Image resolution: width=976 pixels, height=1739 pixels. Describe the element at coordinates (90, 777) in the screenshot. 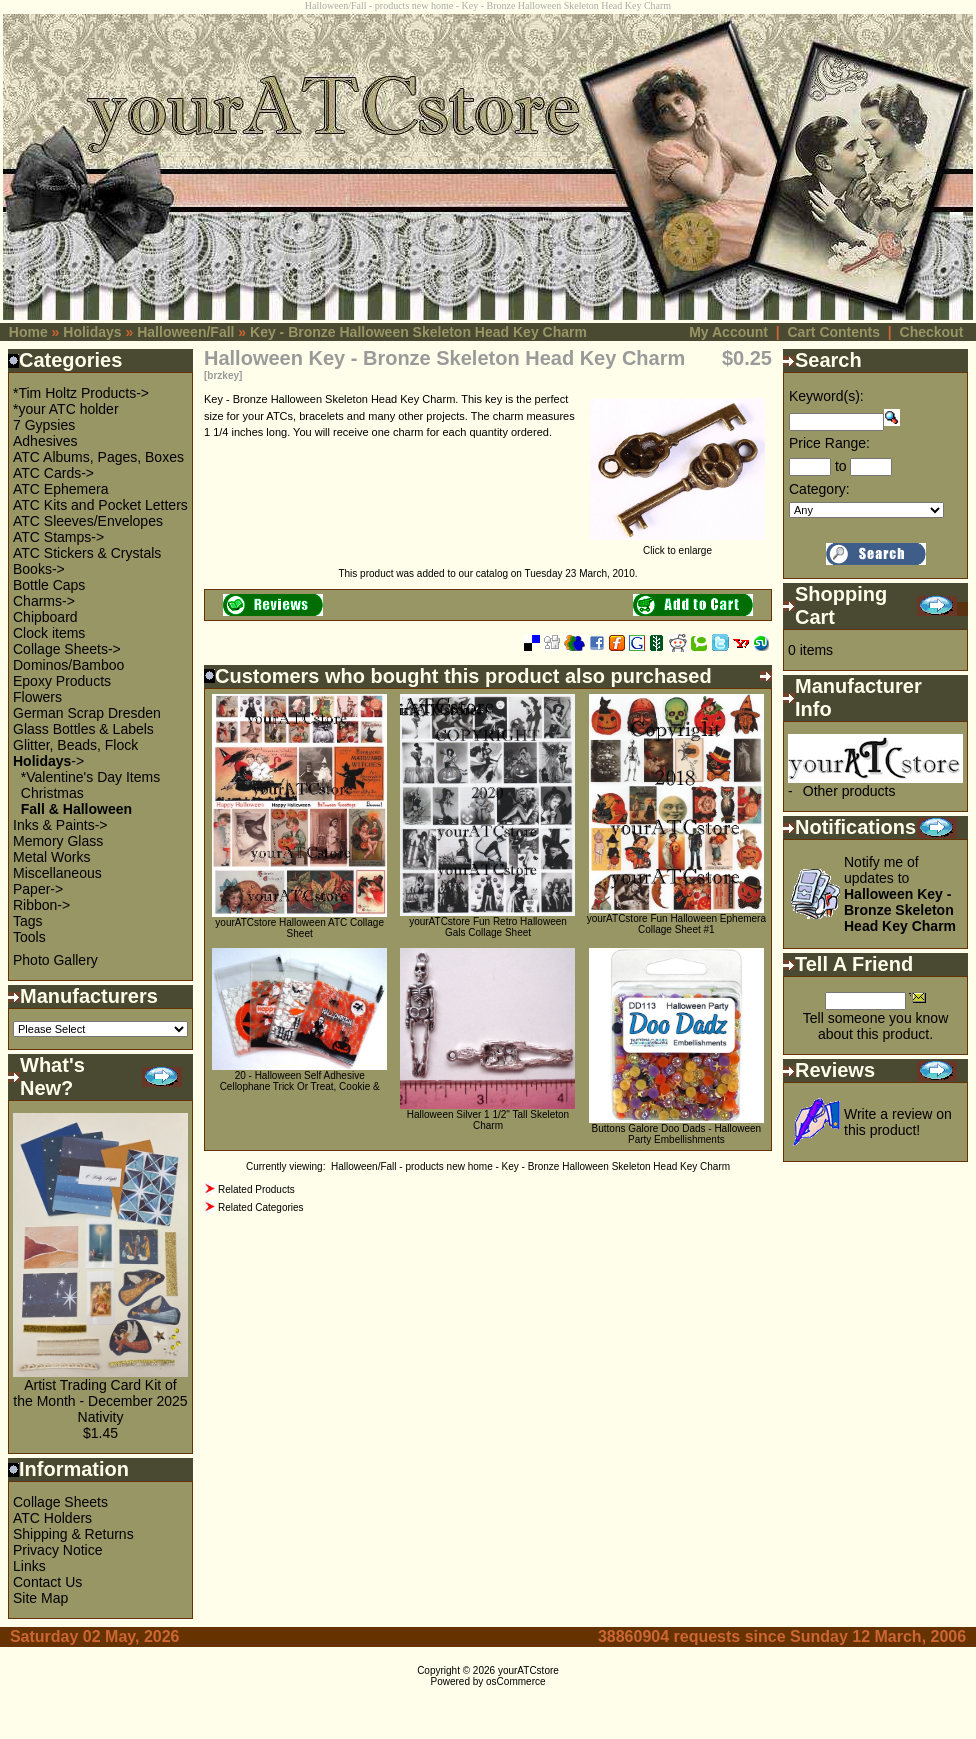

I see `*Valentine's Day Items` at that location.